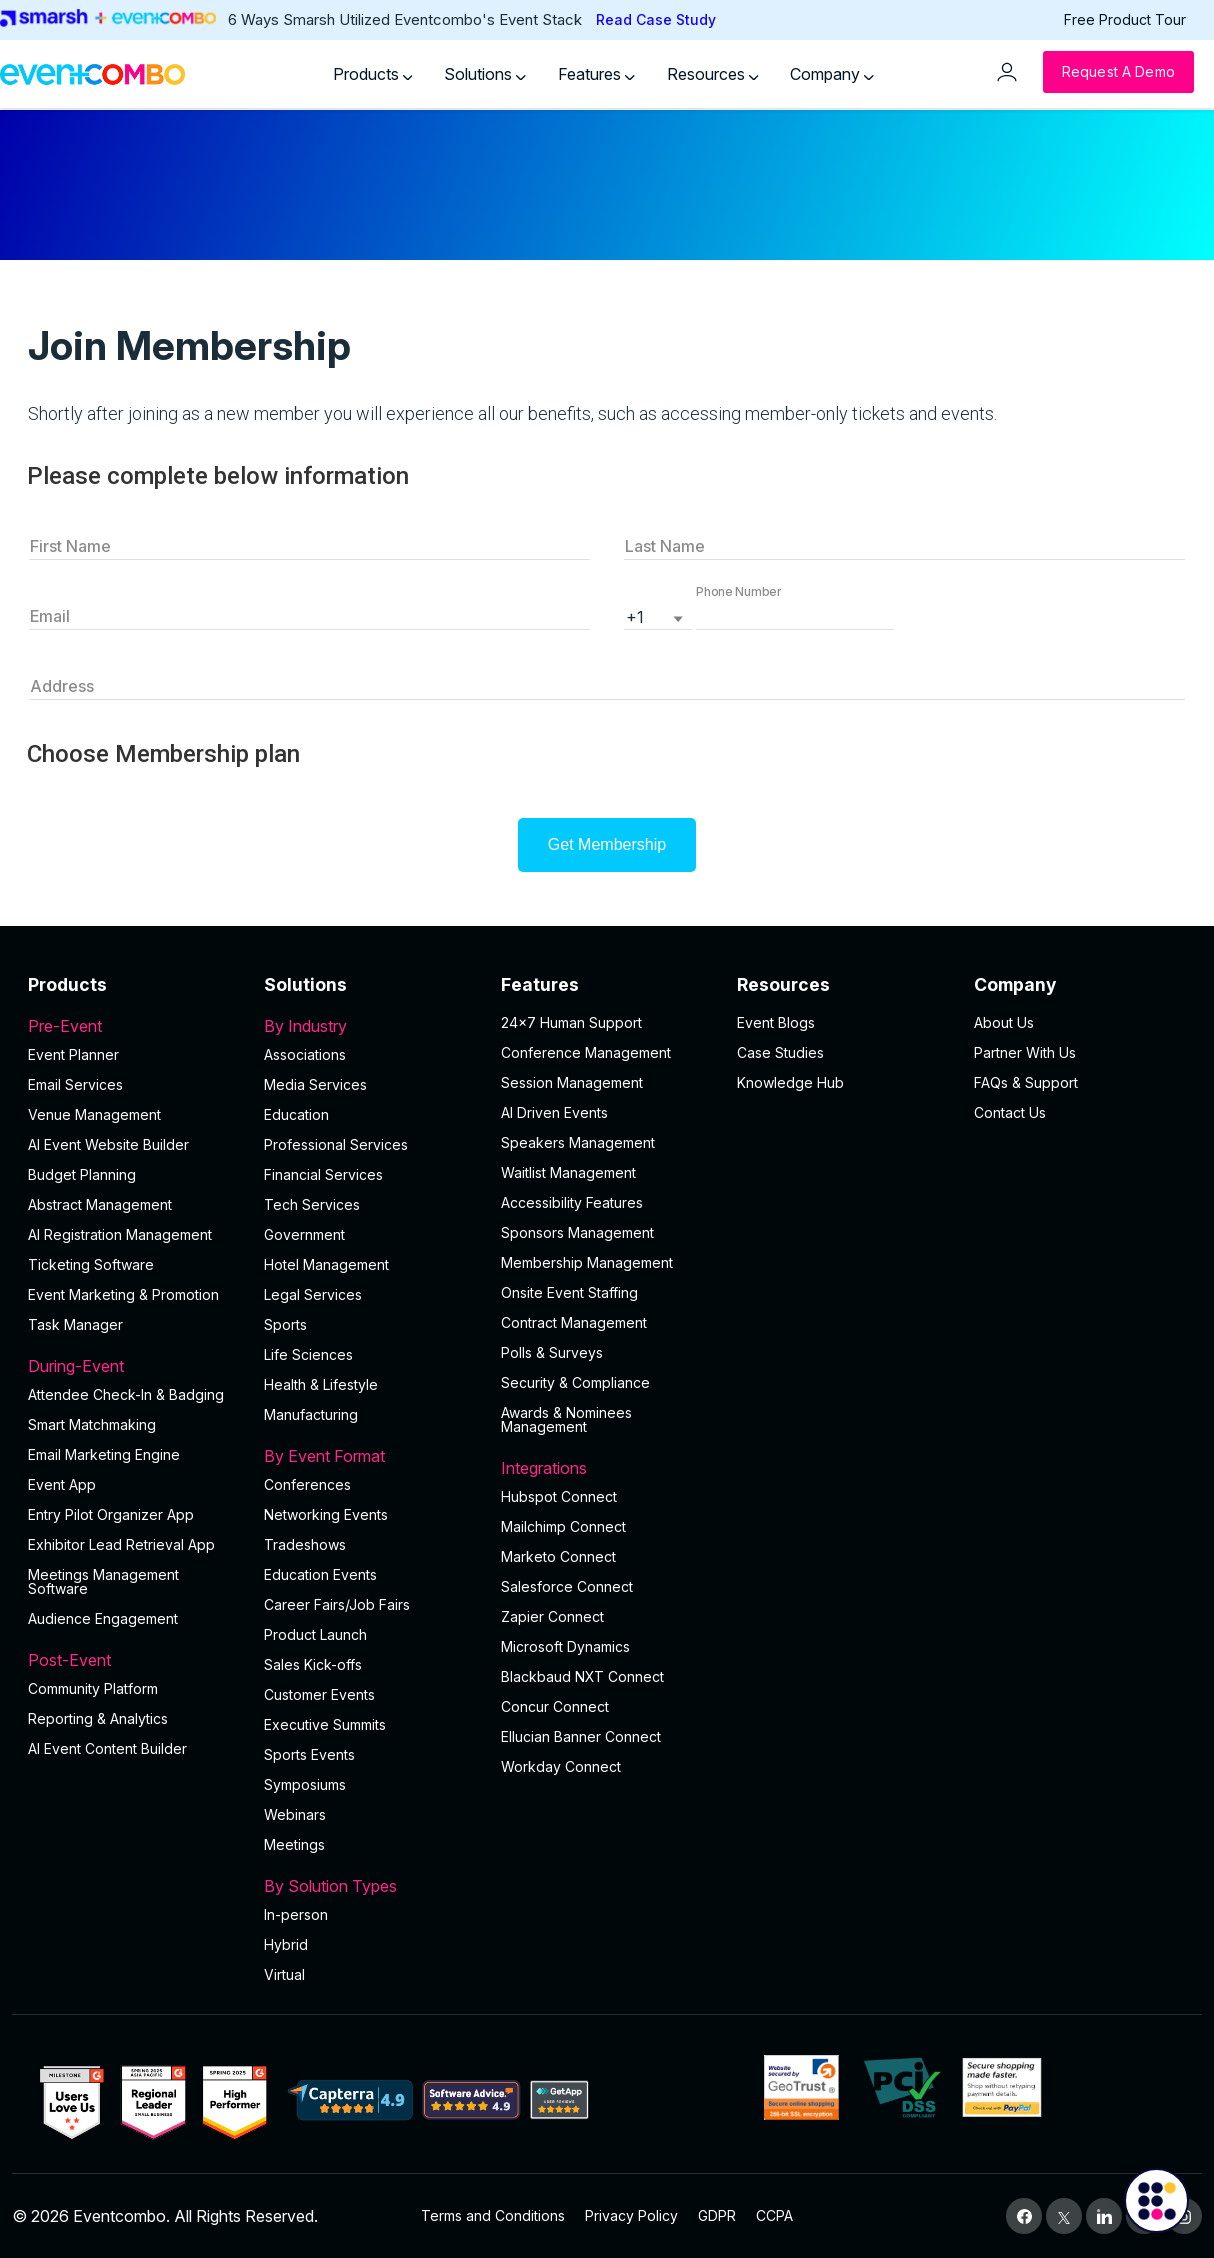 This screenshot has height=2258, width=1214. I want to click on Conference Management, so click(586, 1052).